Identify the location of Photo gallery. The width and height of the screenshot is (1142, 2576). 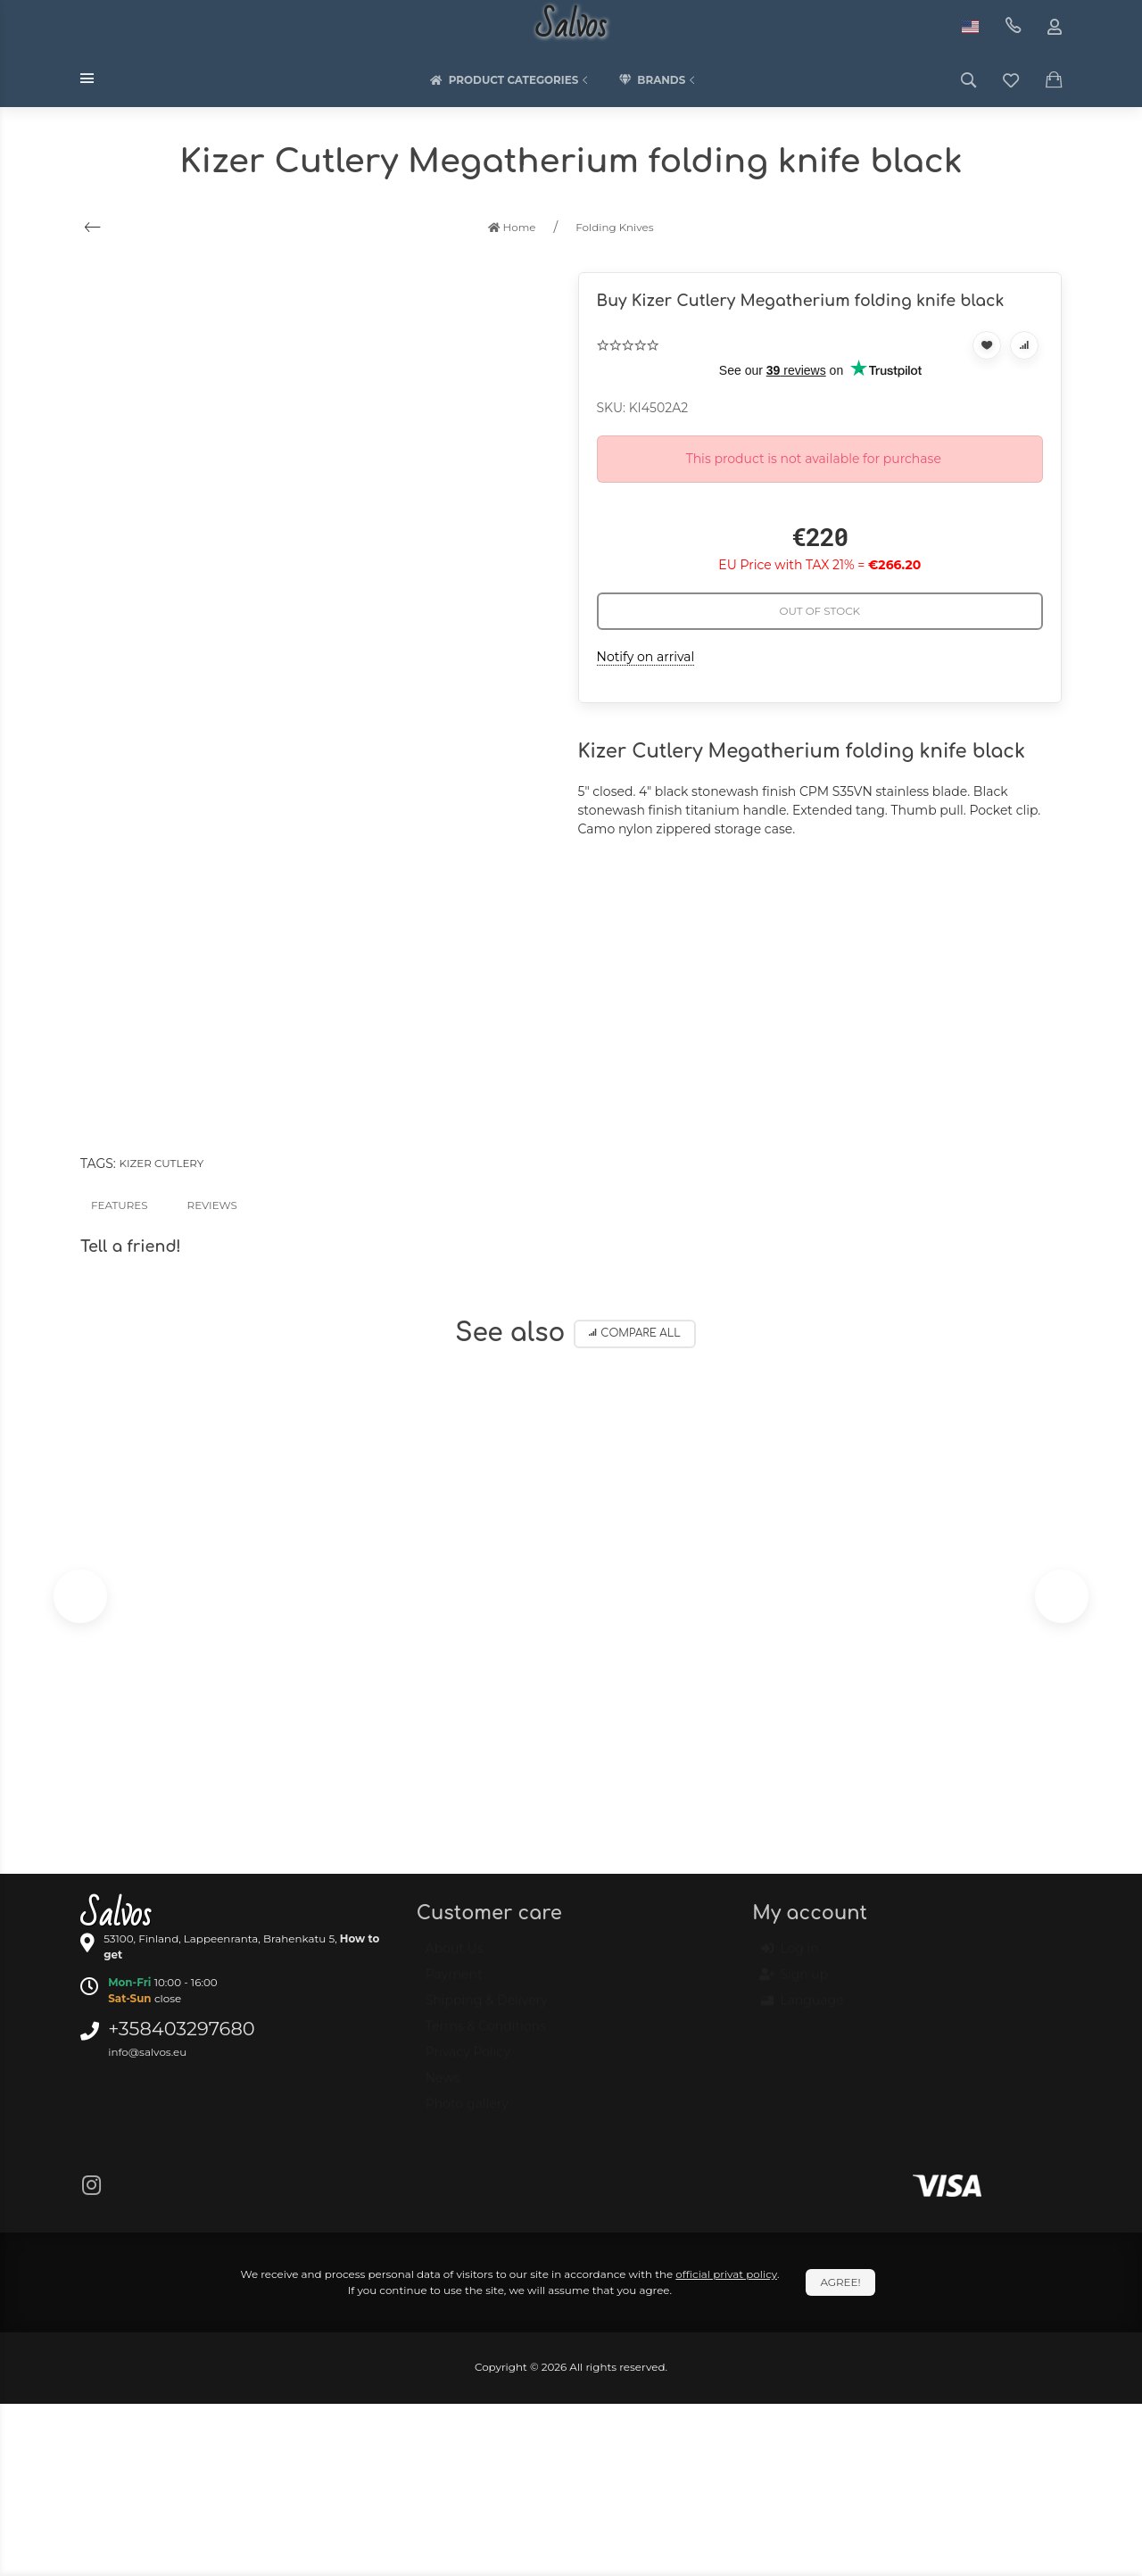
(467, 2112).